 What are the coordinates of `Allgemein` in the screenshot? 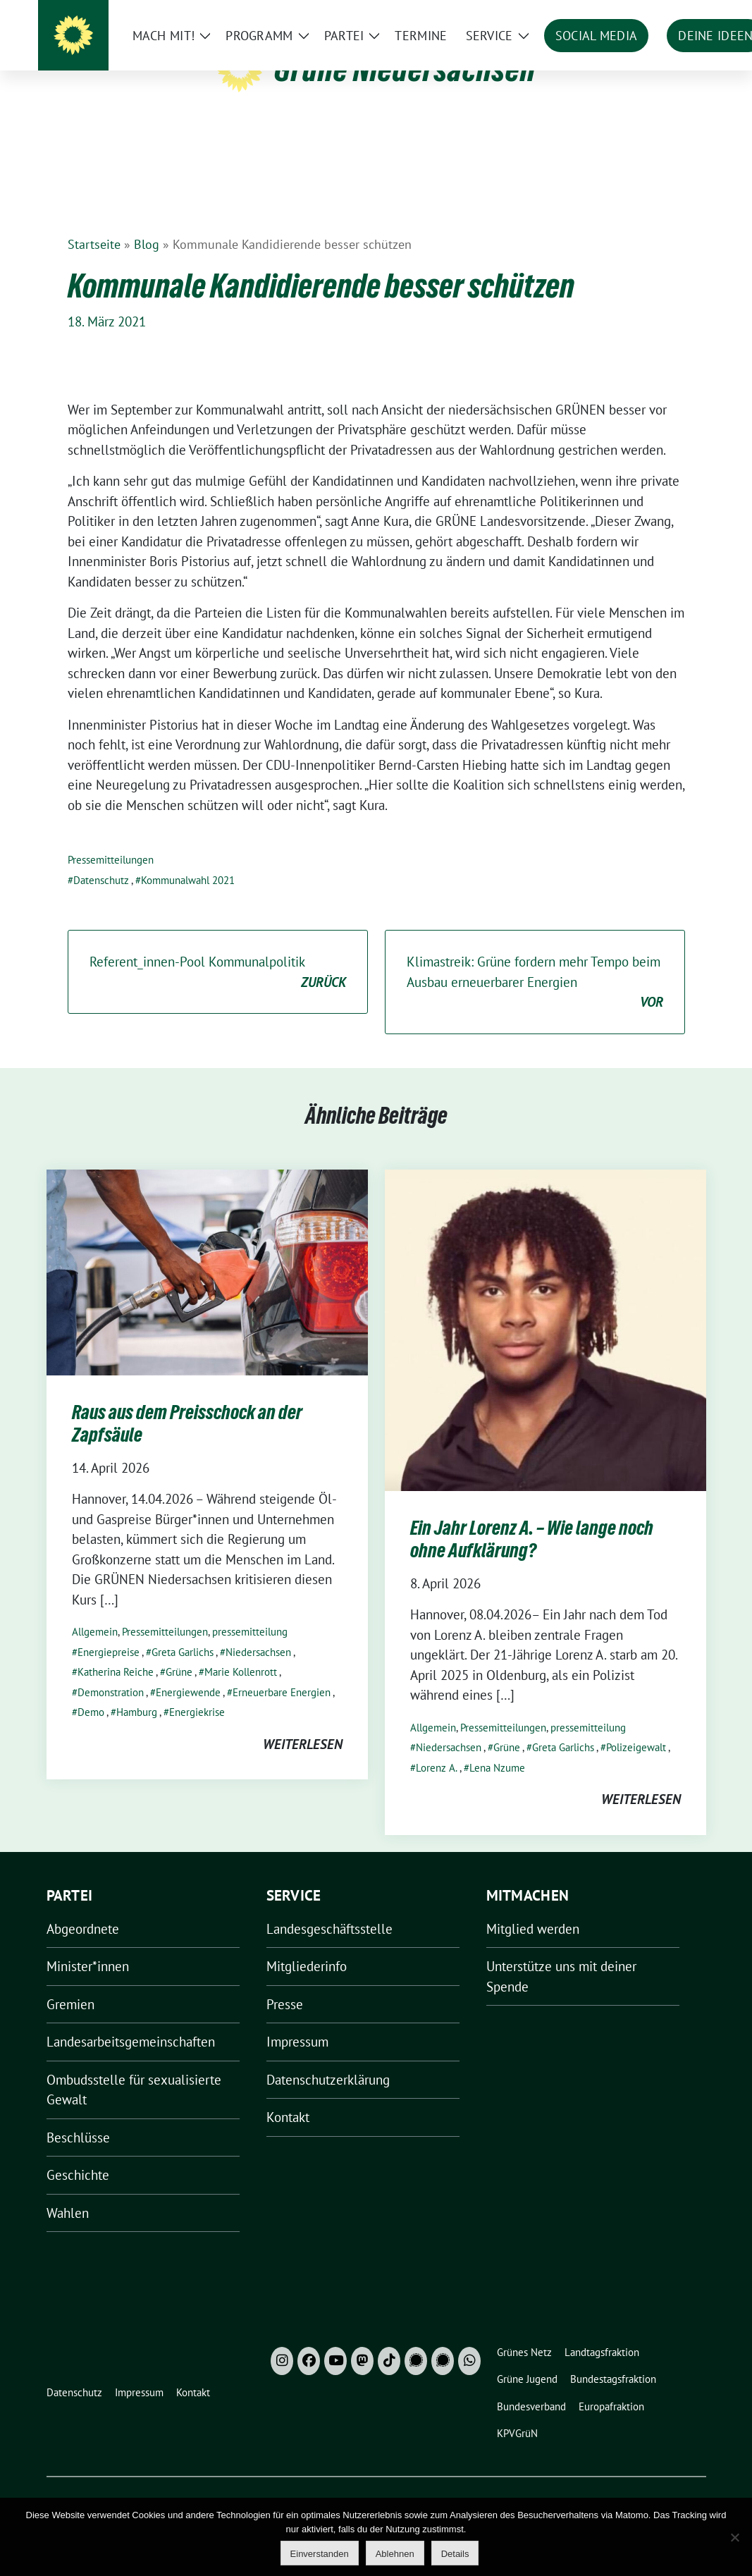 It's located at (95, 1610).